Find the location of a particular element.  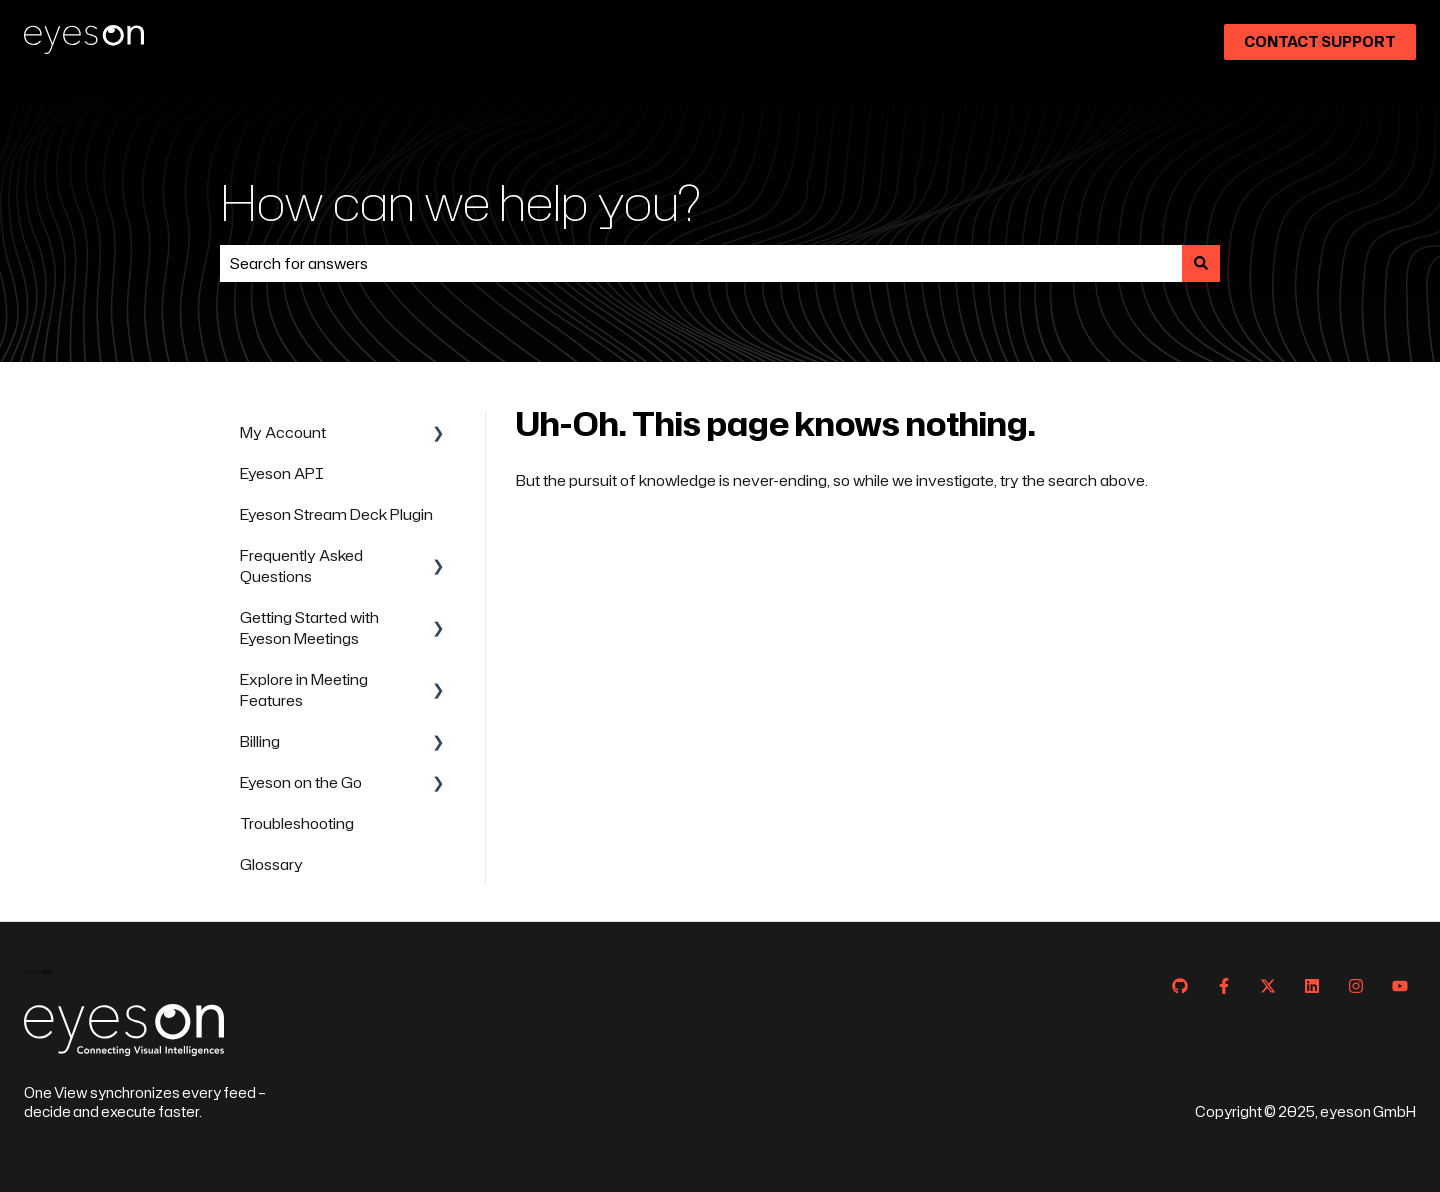

[Search] is located at coordinates (1201, 263).